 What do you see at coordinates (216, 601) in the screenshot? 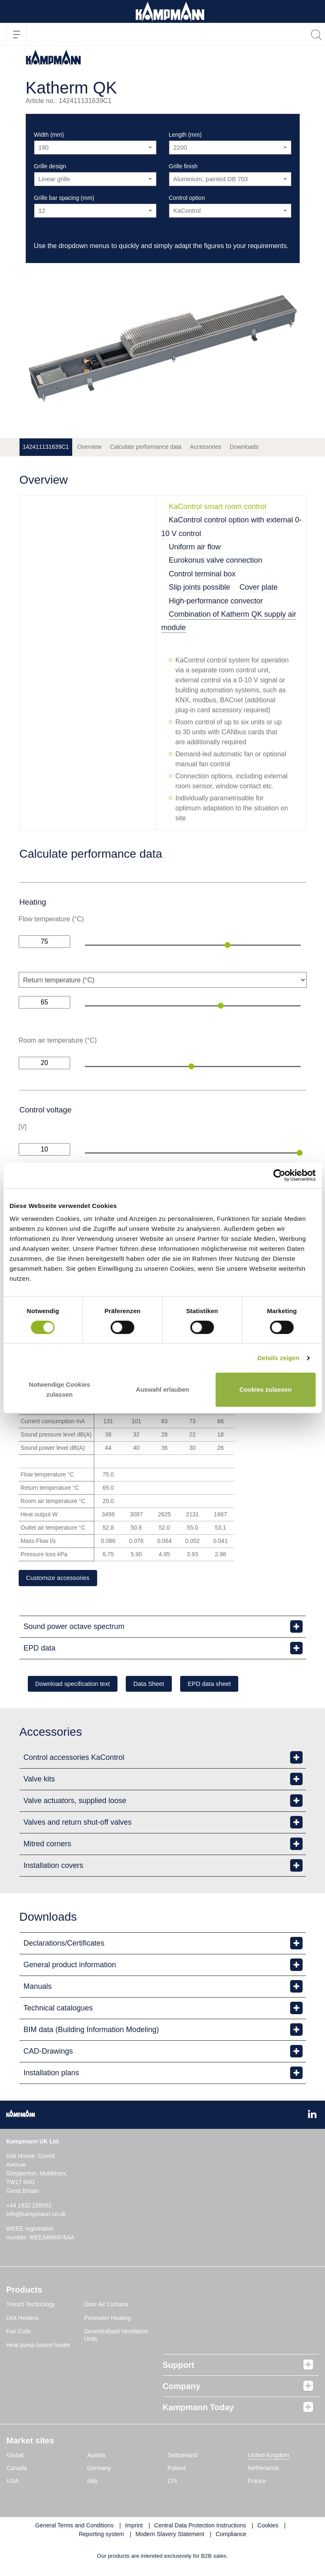
I see `High-performance convector` at bounding box center [216, 601].